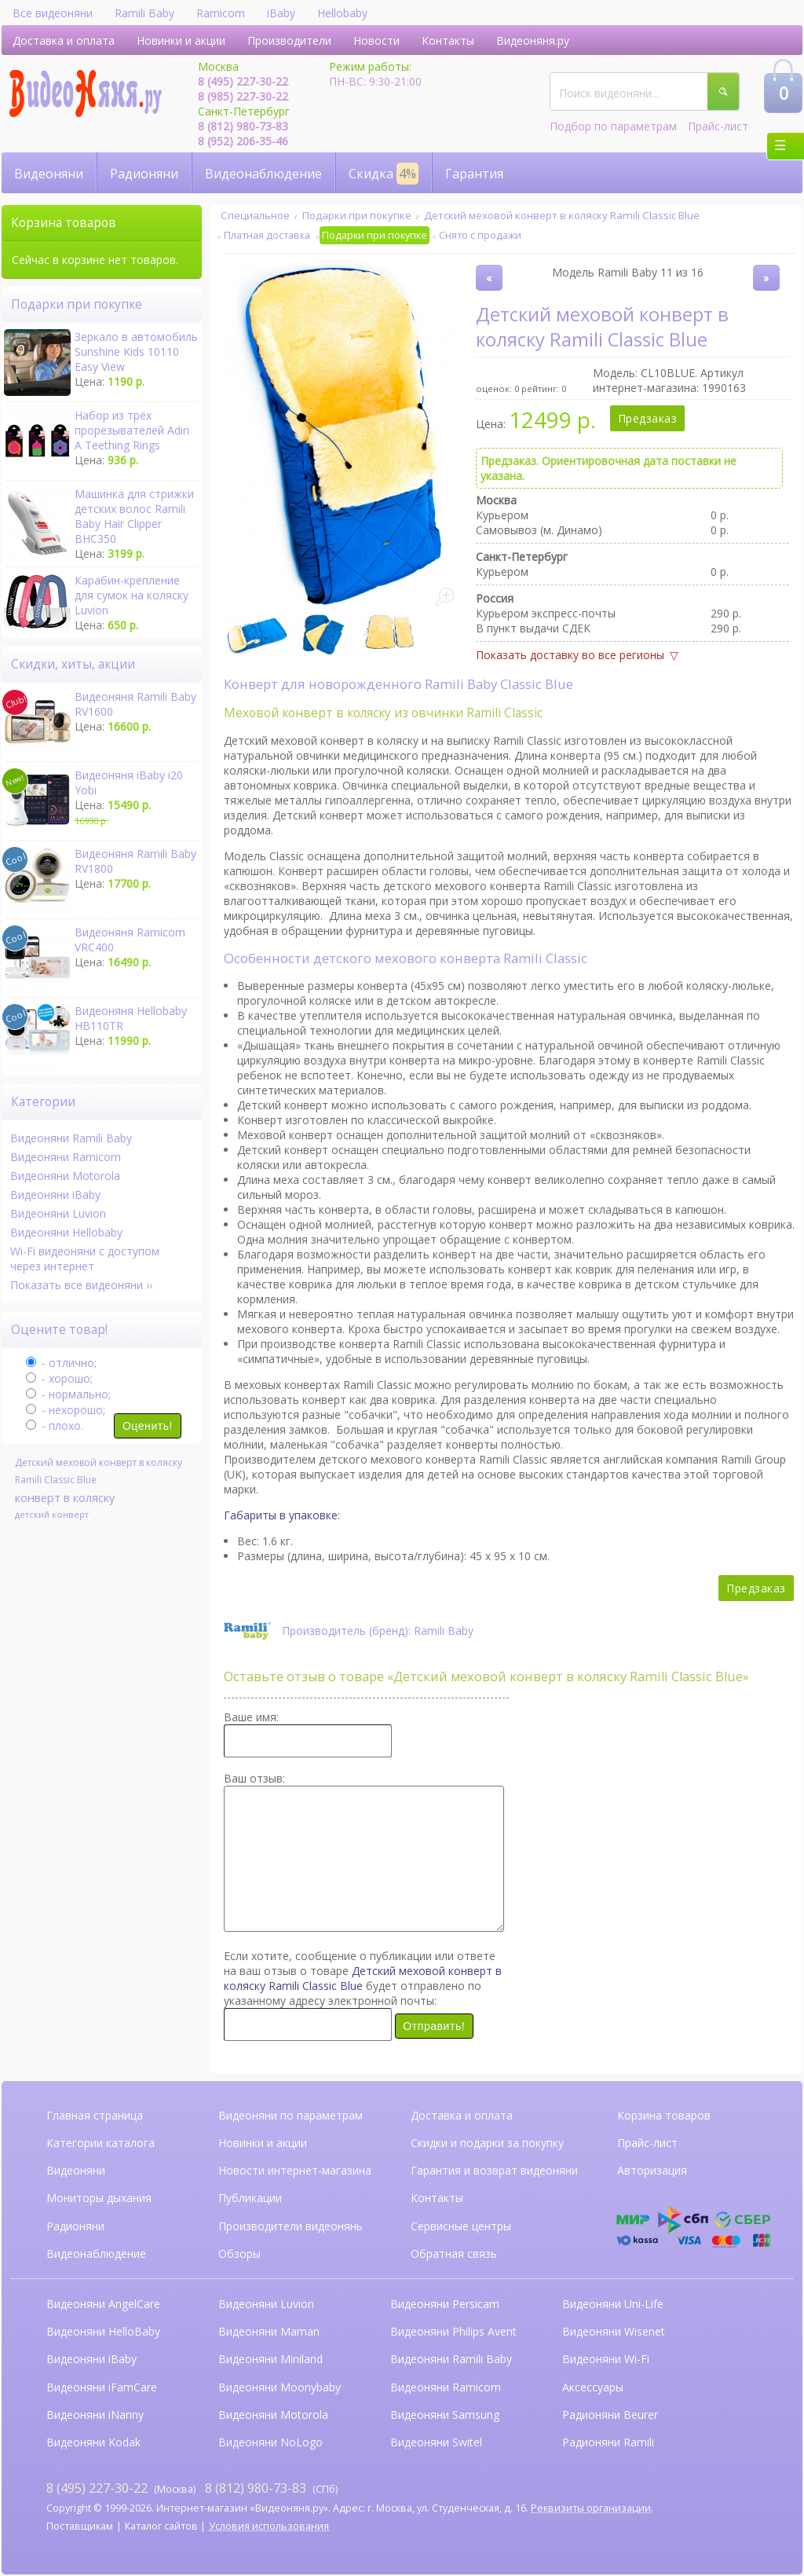  What do you see at coordinates (570, 654) in the screenshot?
I see `Показать доставку во все регионы` at bounding box center [570, 654].